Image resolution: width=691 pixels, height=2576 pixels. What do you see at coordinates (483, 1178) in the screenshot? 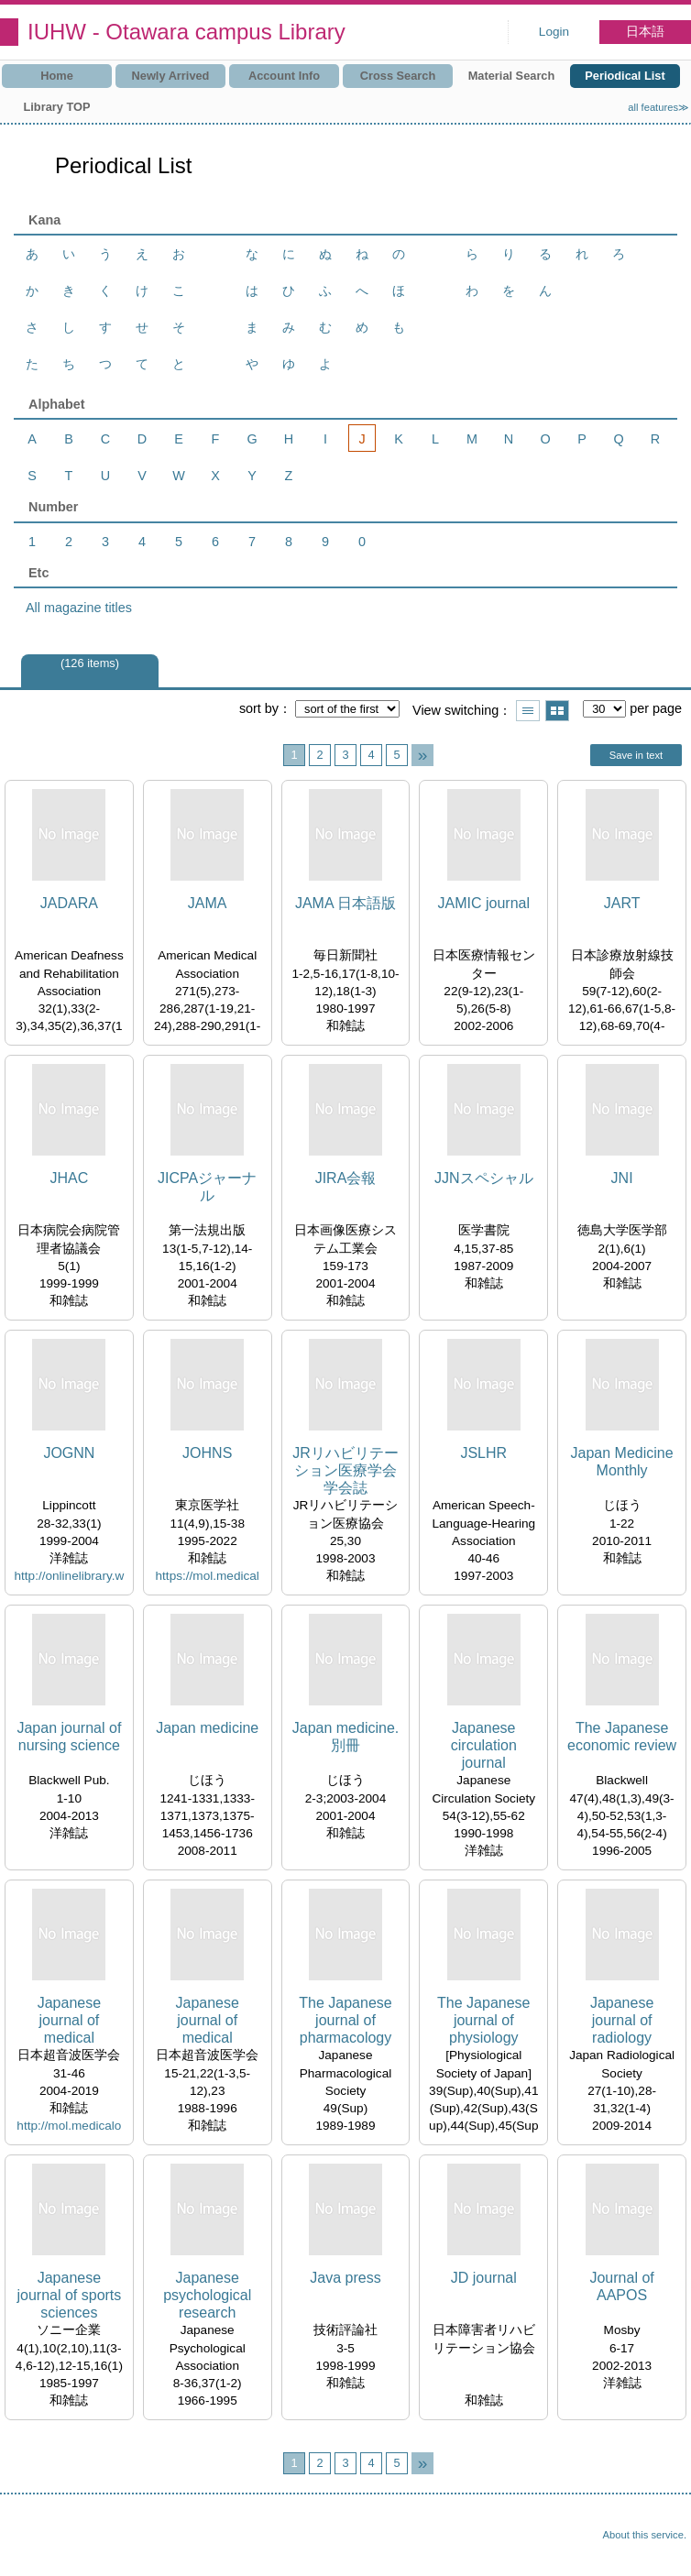
I see `JJNスペシャル` at bounding box center [483, 1178].